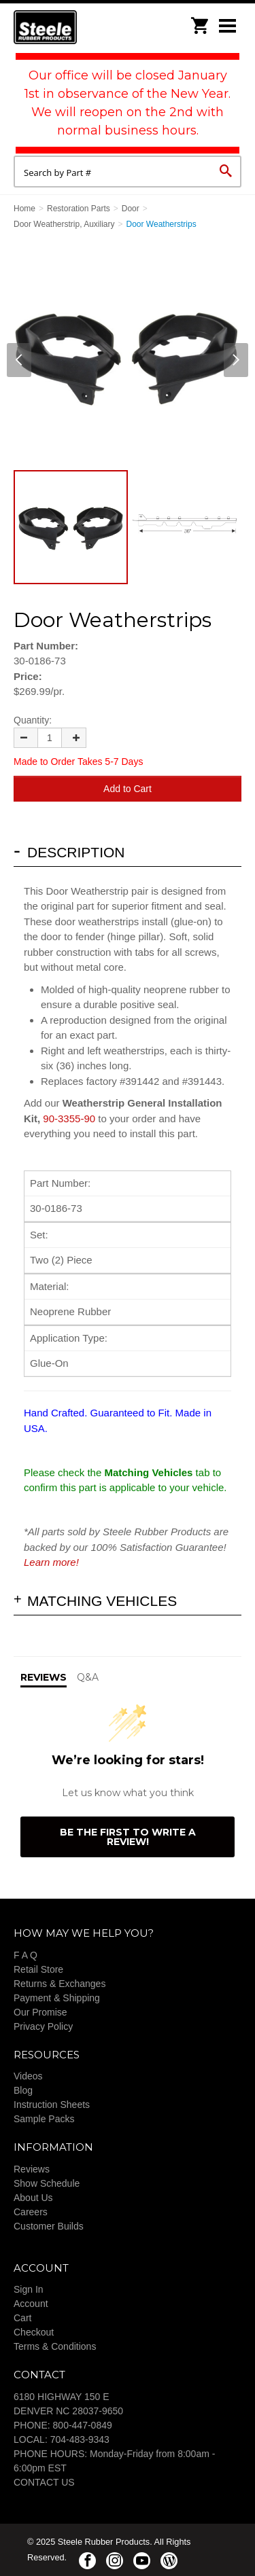  Describe the element at coordinates (51, 1562) in the screenshot. I see `Learn more!` at that location.